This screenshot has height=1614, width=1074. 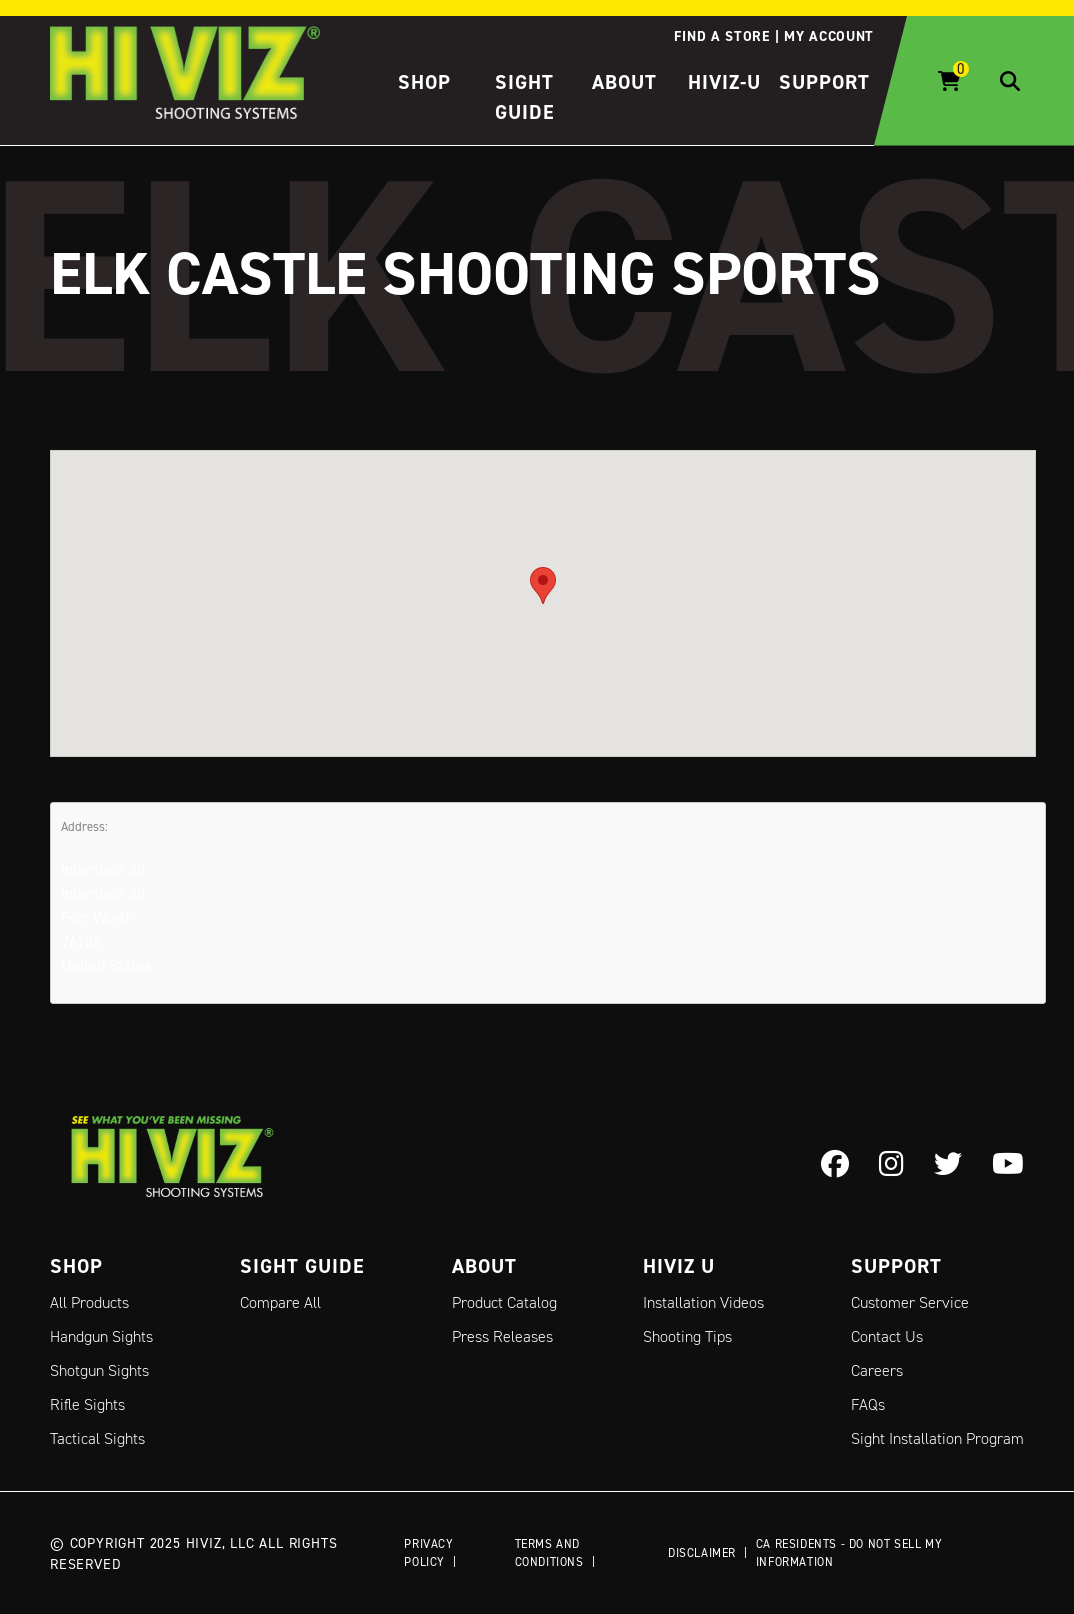 What do you see at coordinates (97, 1438) in the screenshot?
I see `Tactical Sights` at bounding box center [97, 1438].